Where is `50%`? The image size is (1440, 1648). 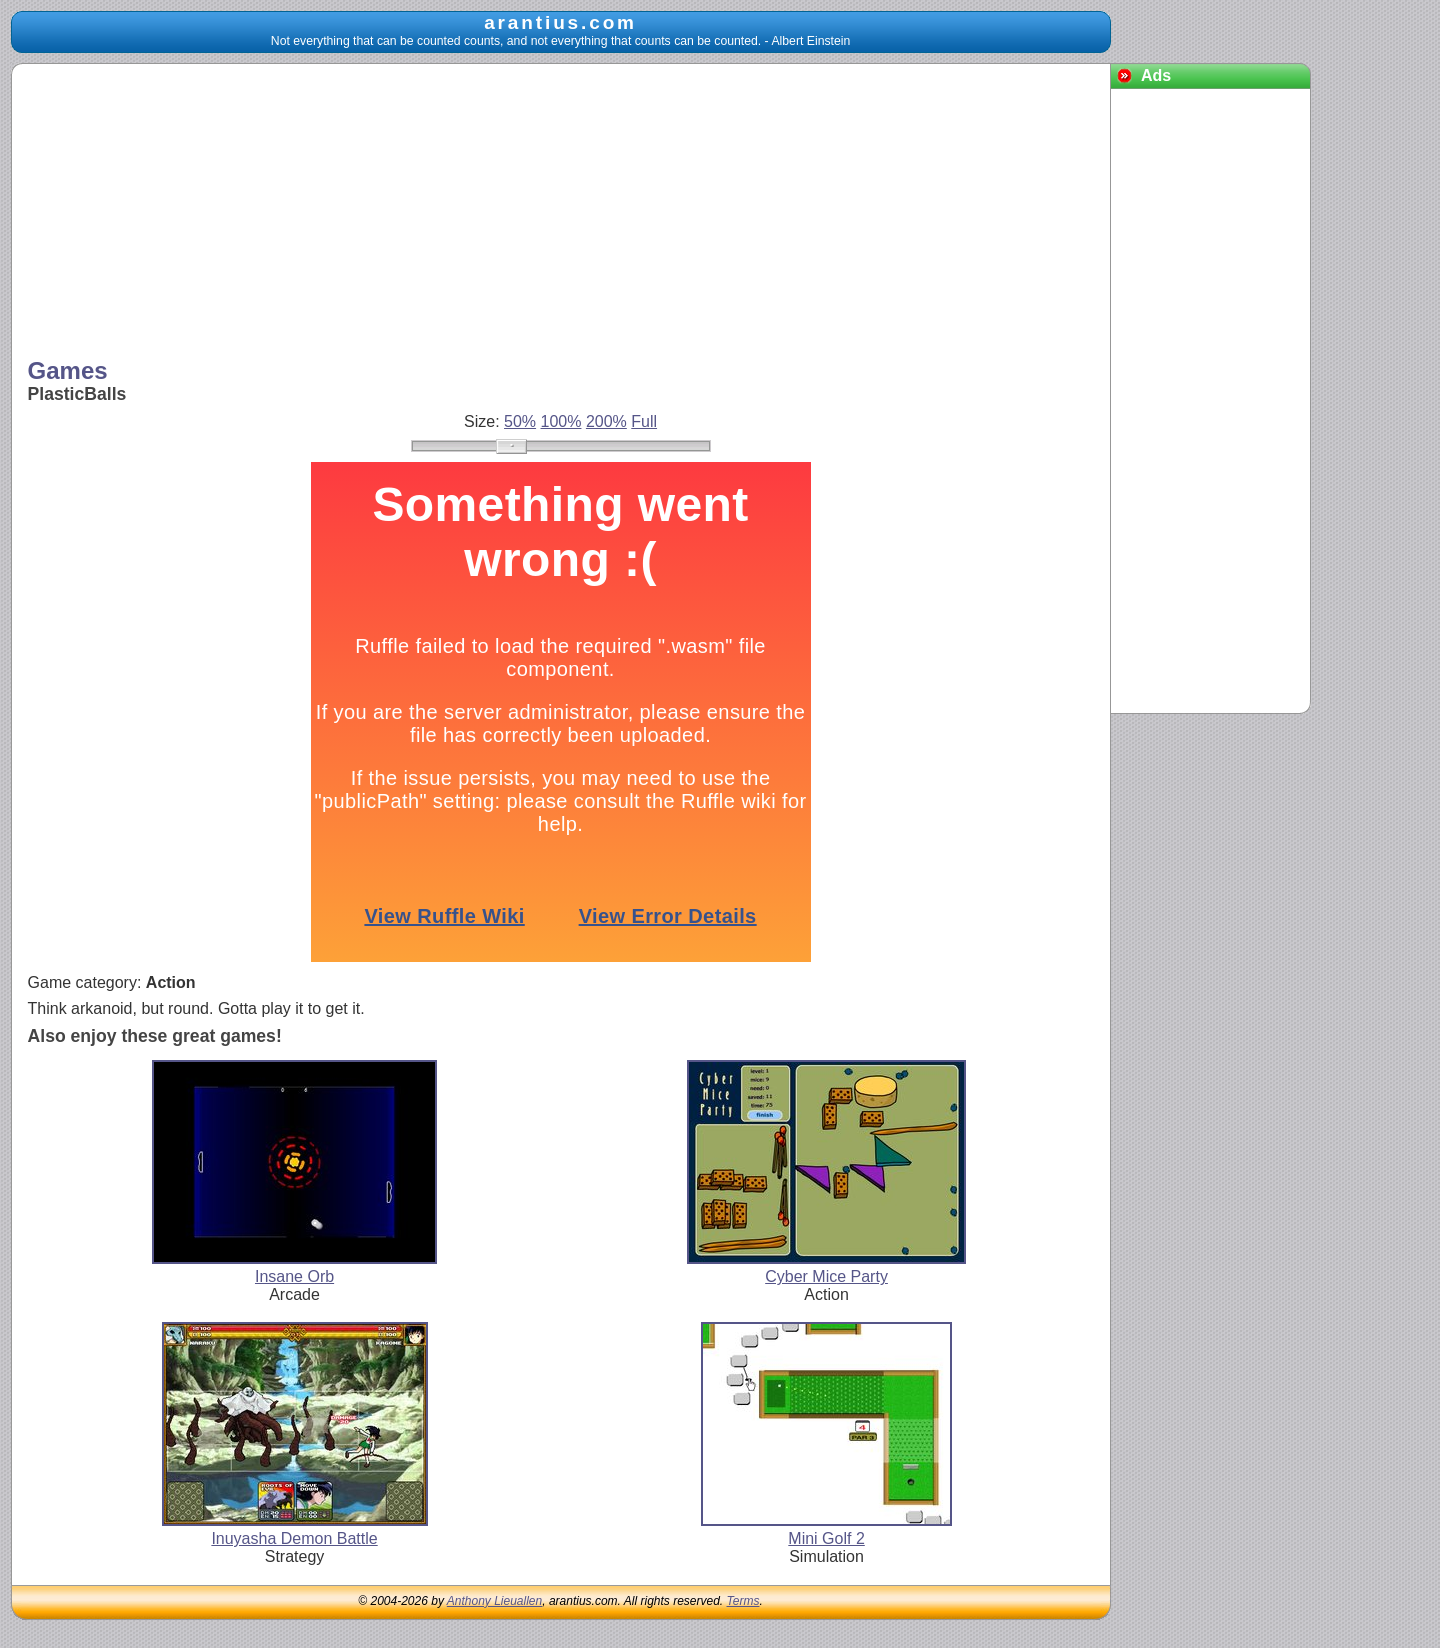
50% is located at coordinates (520, 421).